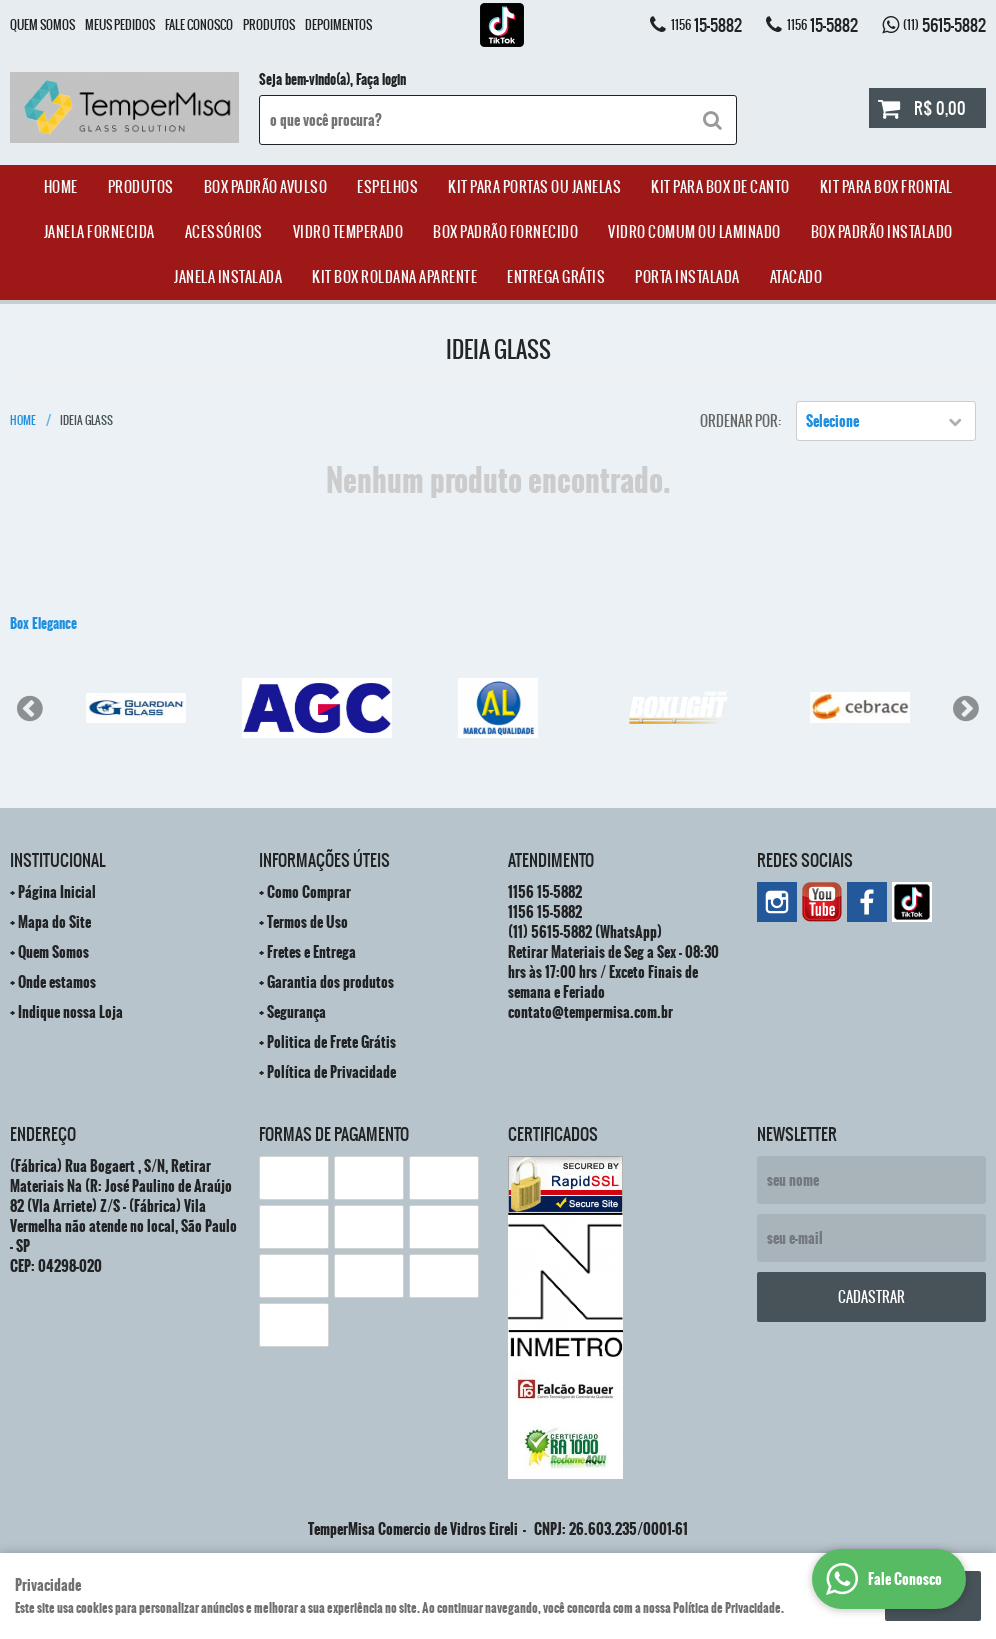 This screenshot has height=1639, width=996. Describe the element at coordinates (99, 232) in the screenshot. I see `janela Fornecida` at that location.